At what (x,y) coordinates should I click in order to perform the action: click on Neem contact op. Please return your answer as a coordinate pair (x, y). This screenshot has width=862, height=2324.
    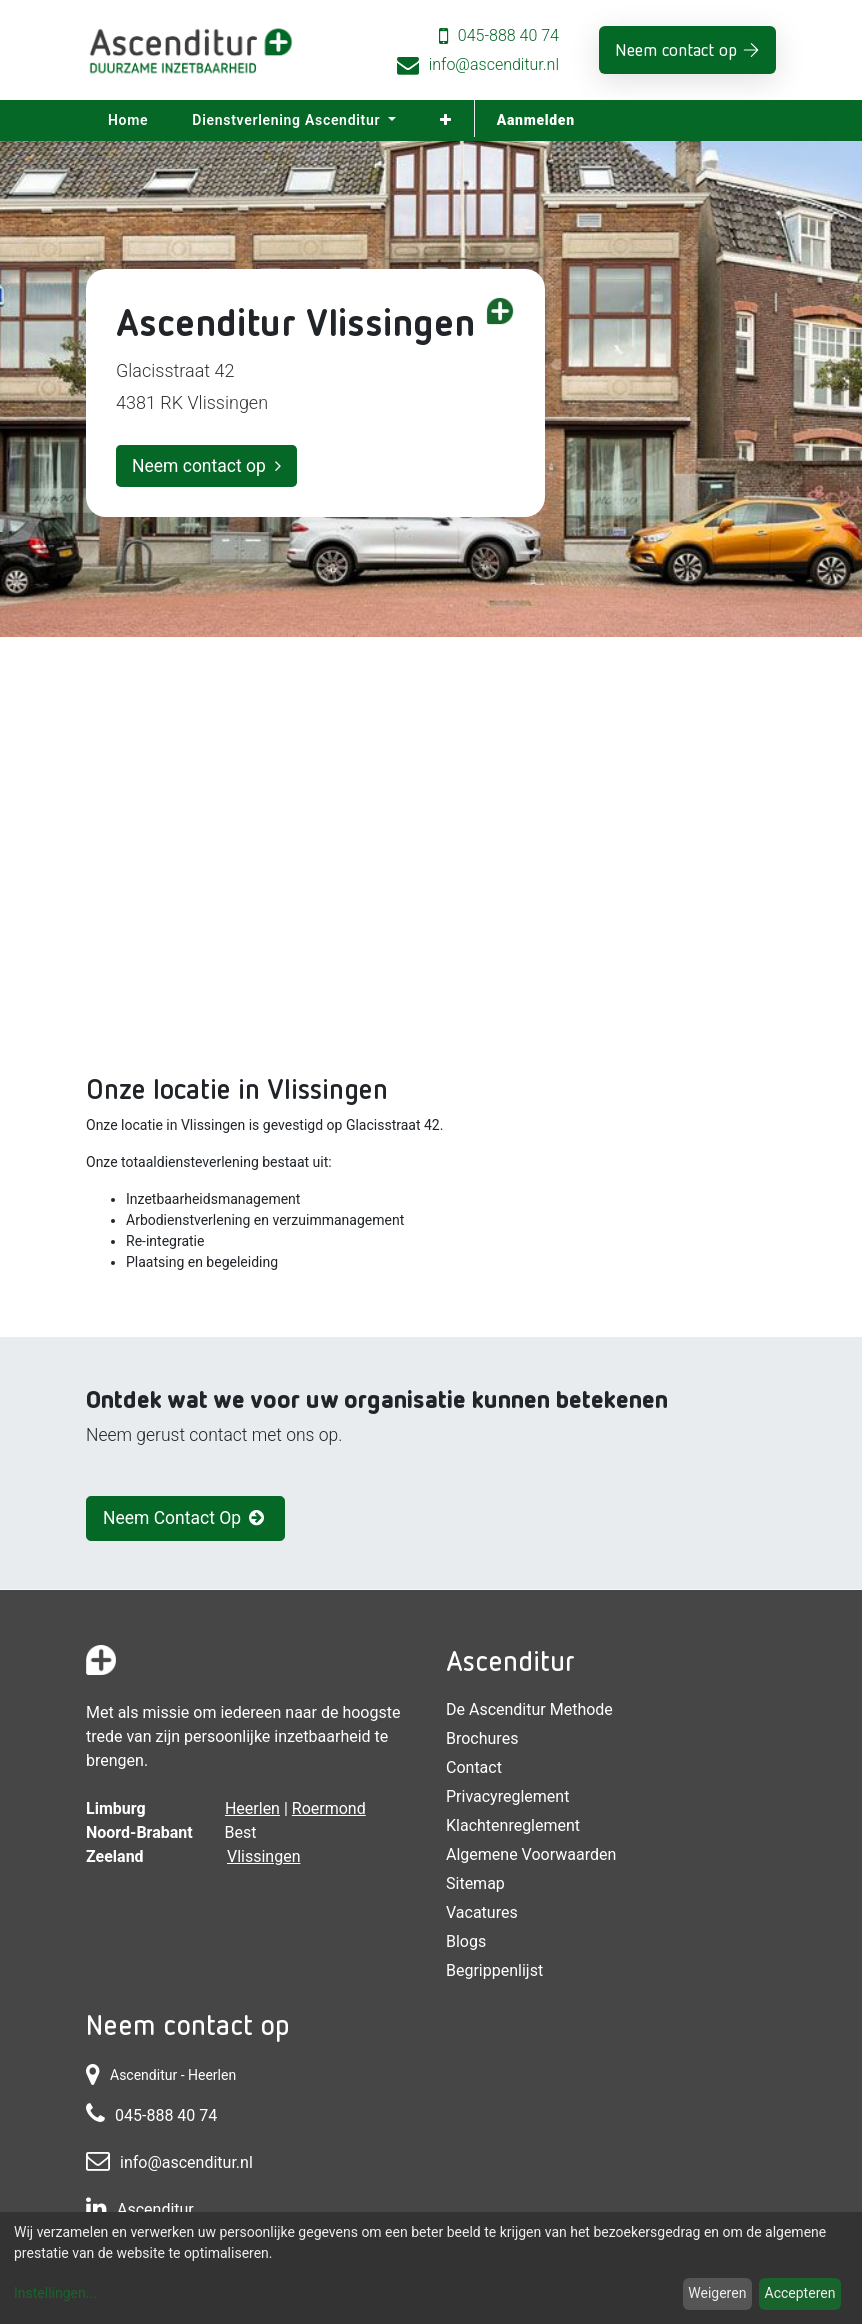
    Looking at the image, I should click on (676, 49).